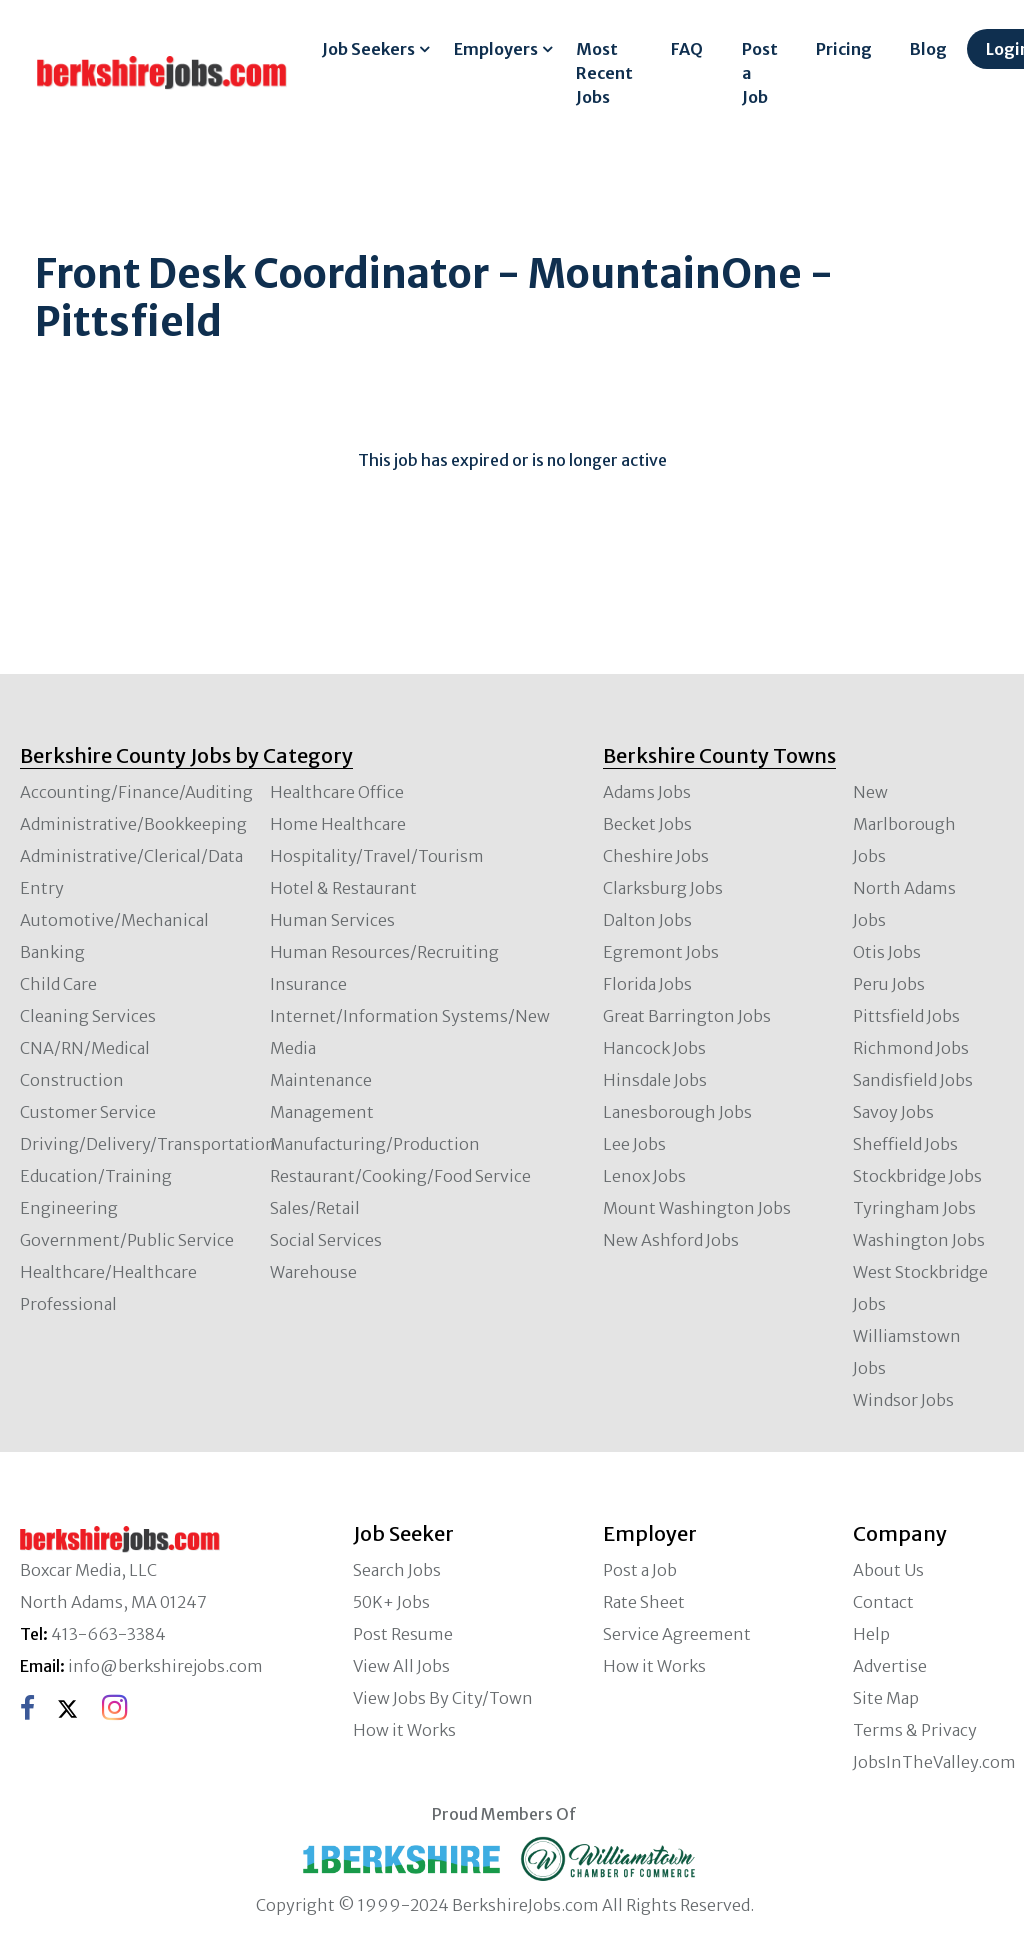  What do you see at coordinates (687, 1016) in the screenshot?
I see `Great Barrington Jobs` at bounding box center [687, 1016].